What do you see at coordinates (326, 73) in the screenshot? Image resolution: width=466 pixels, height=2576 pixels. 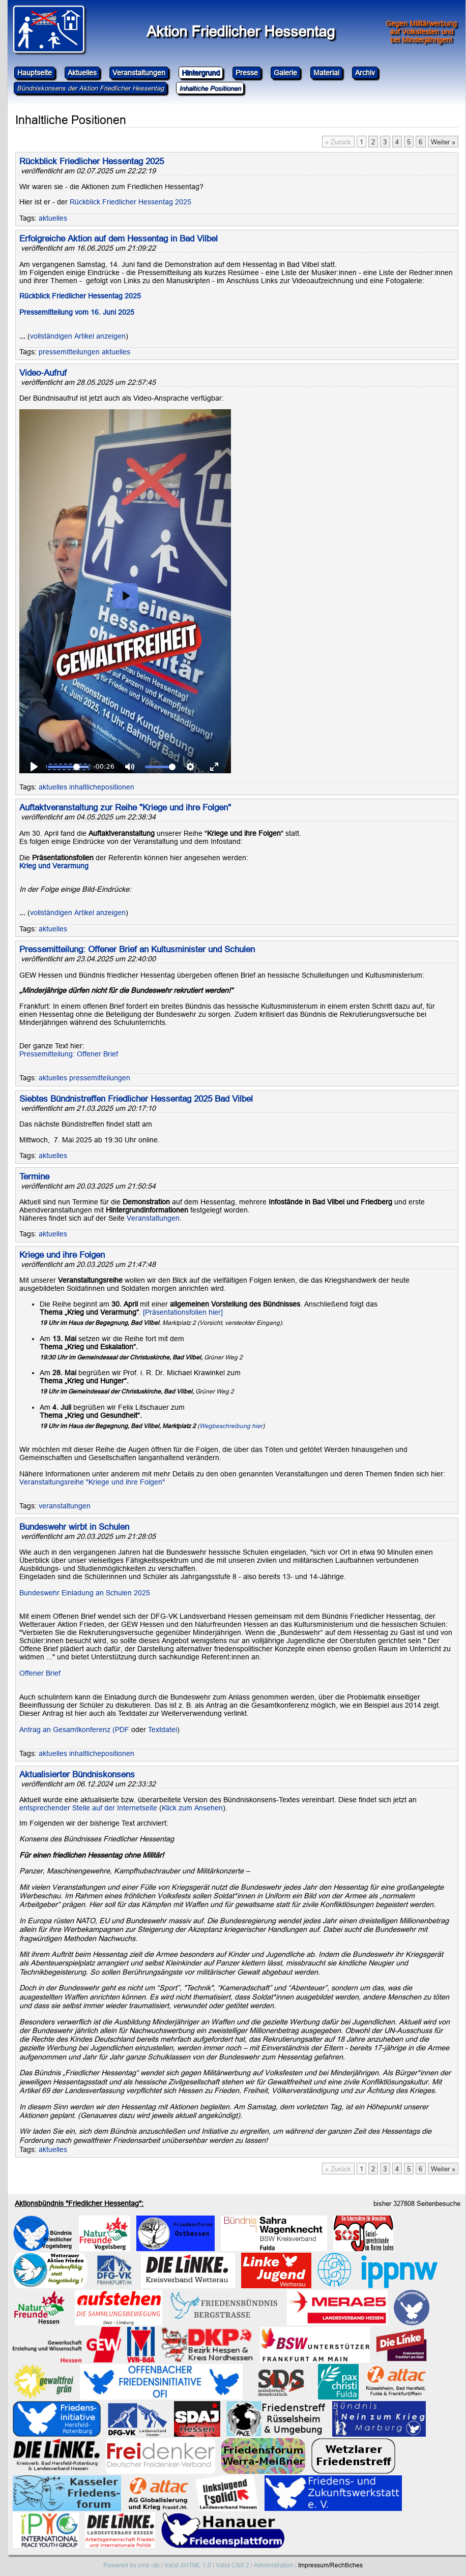 I see `Material` at bounding box center [326, 73].